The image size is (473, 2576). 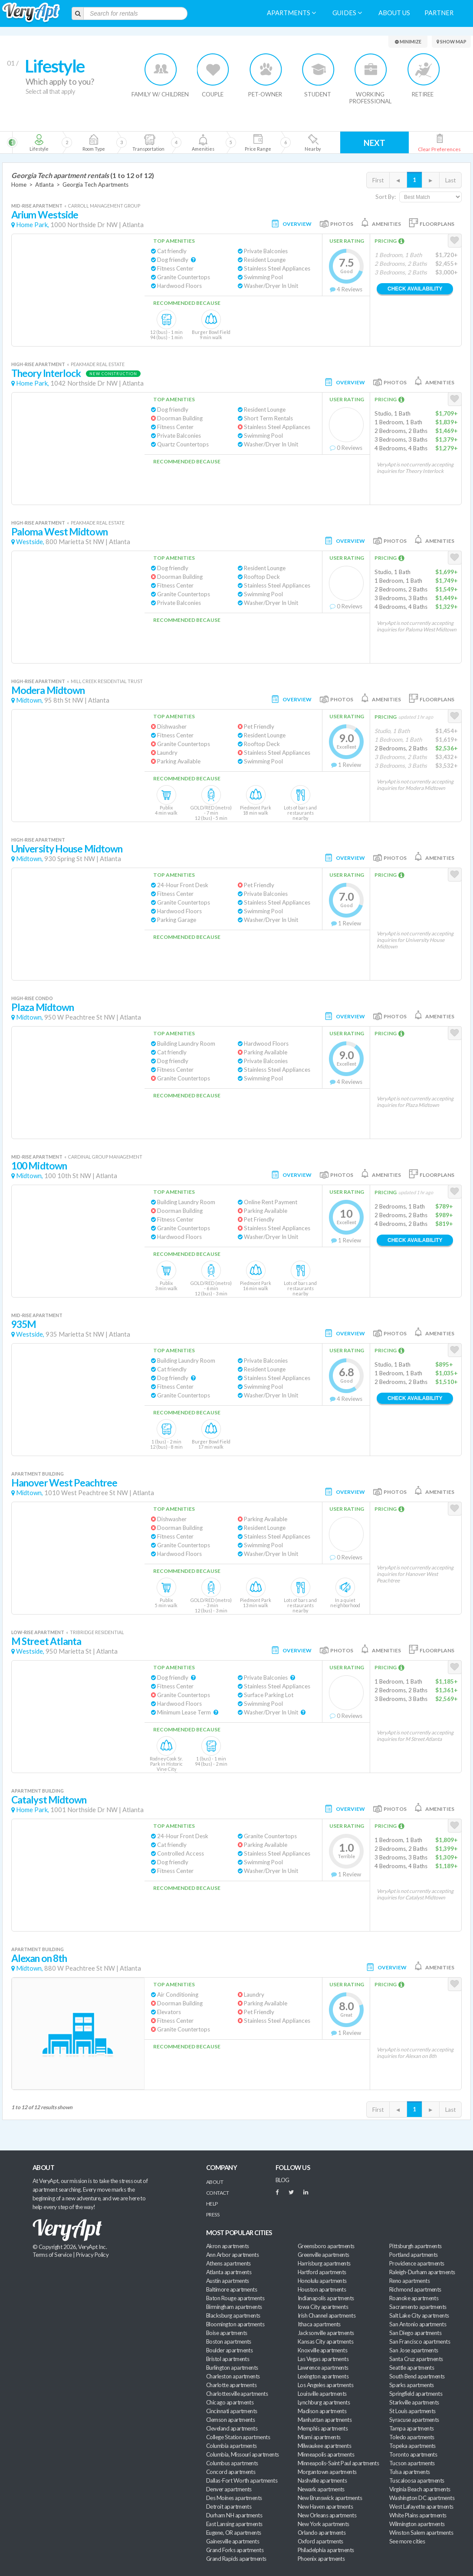 What do you see at coordinates (326, 2332) in the screenshot?
I see `Jacksonville apartments` at bounding box center [326, 2332].